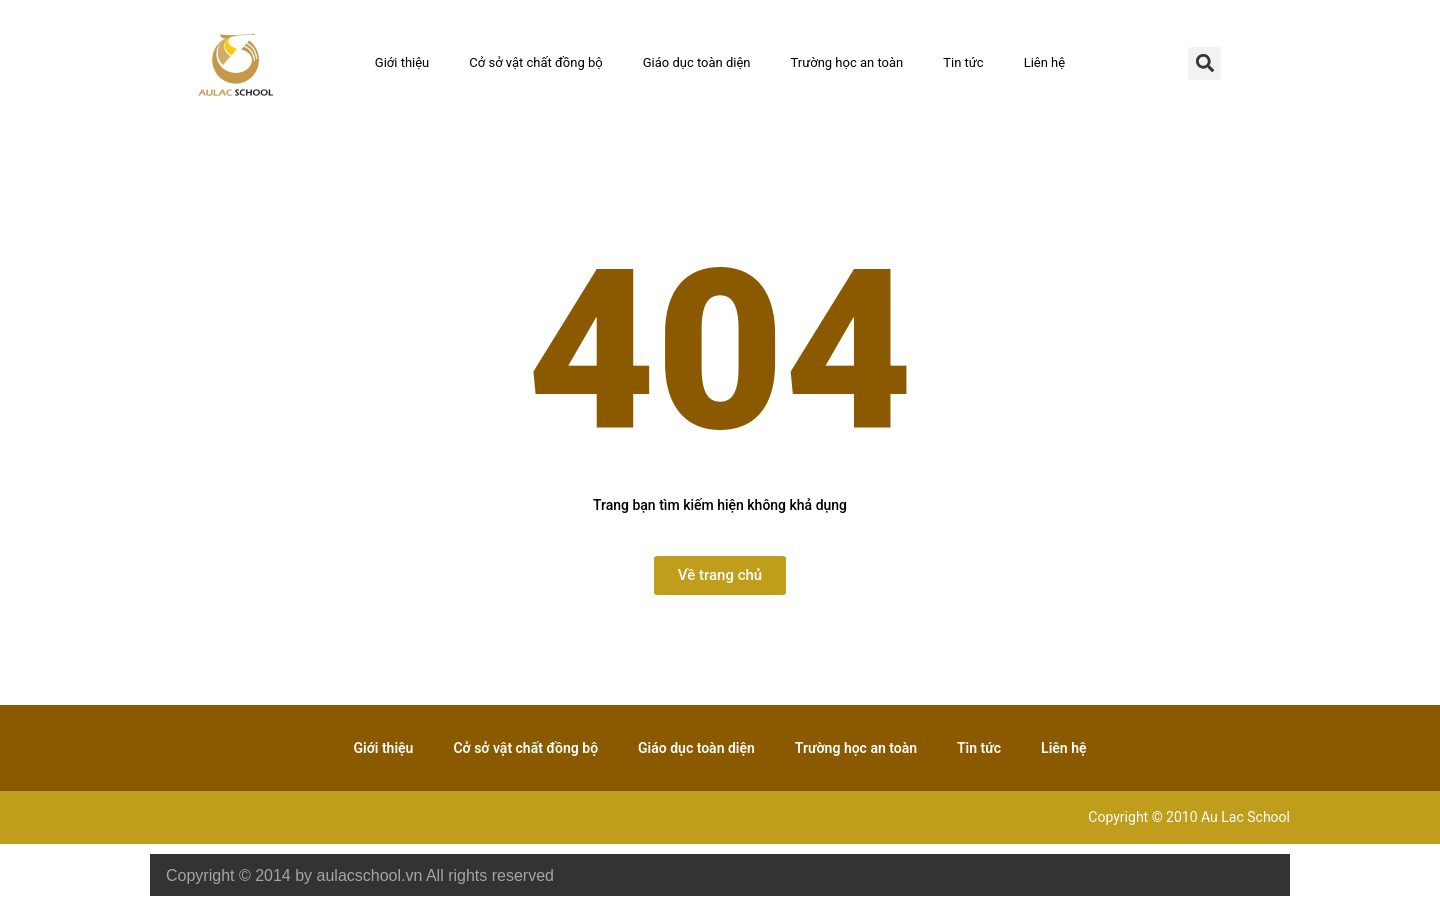 The width and height of the screenshot is (1440, 906). I want to click on Liên hệ, so click(1045, 62).